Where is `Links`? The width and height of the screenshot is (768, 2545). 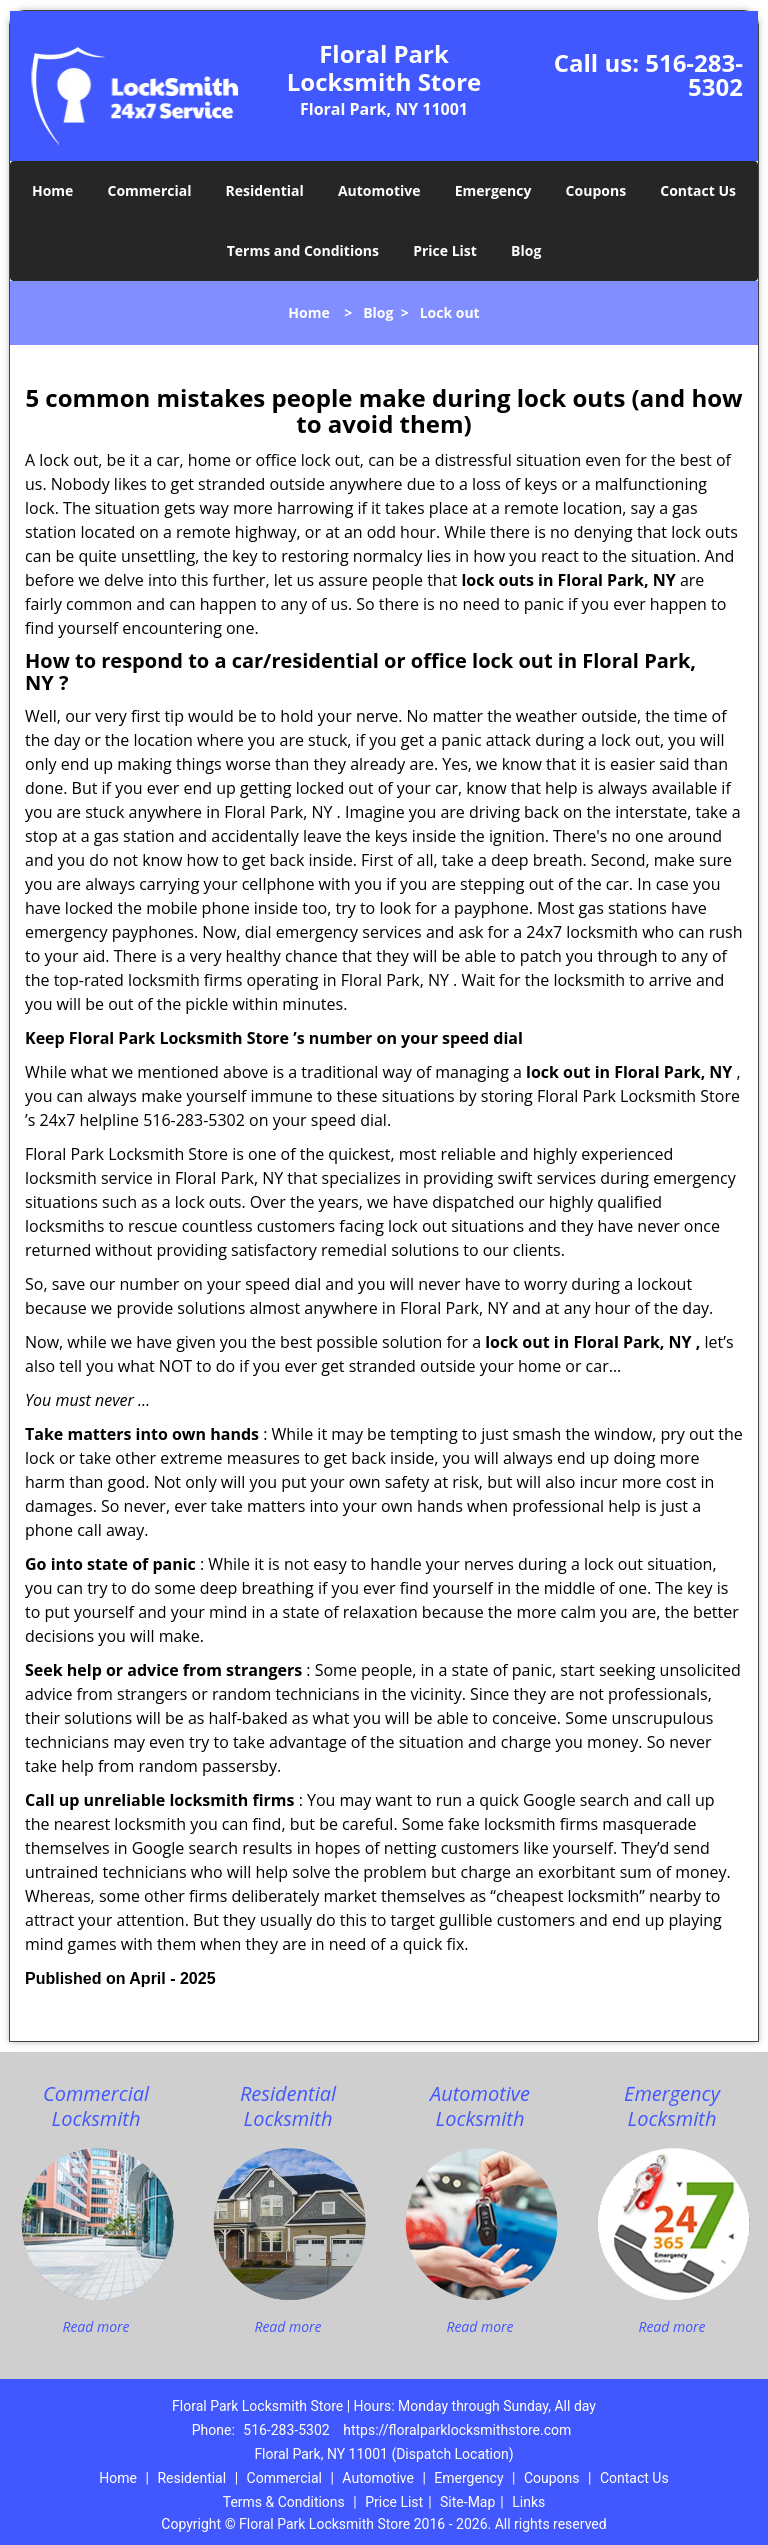
Links is located at coordinates (528, 2502).